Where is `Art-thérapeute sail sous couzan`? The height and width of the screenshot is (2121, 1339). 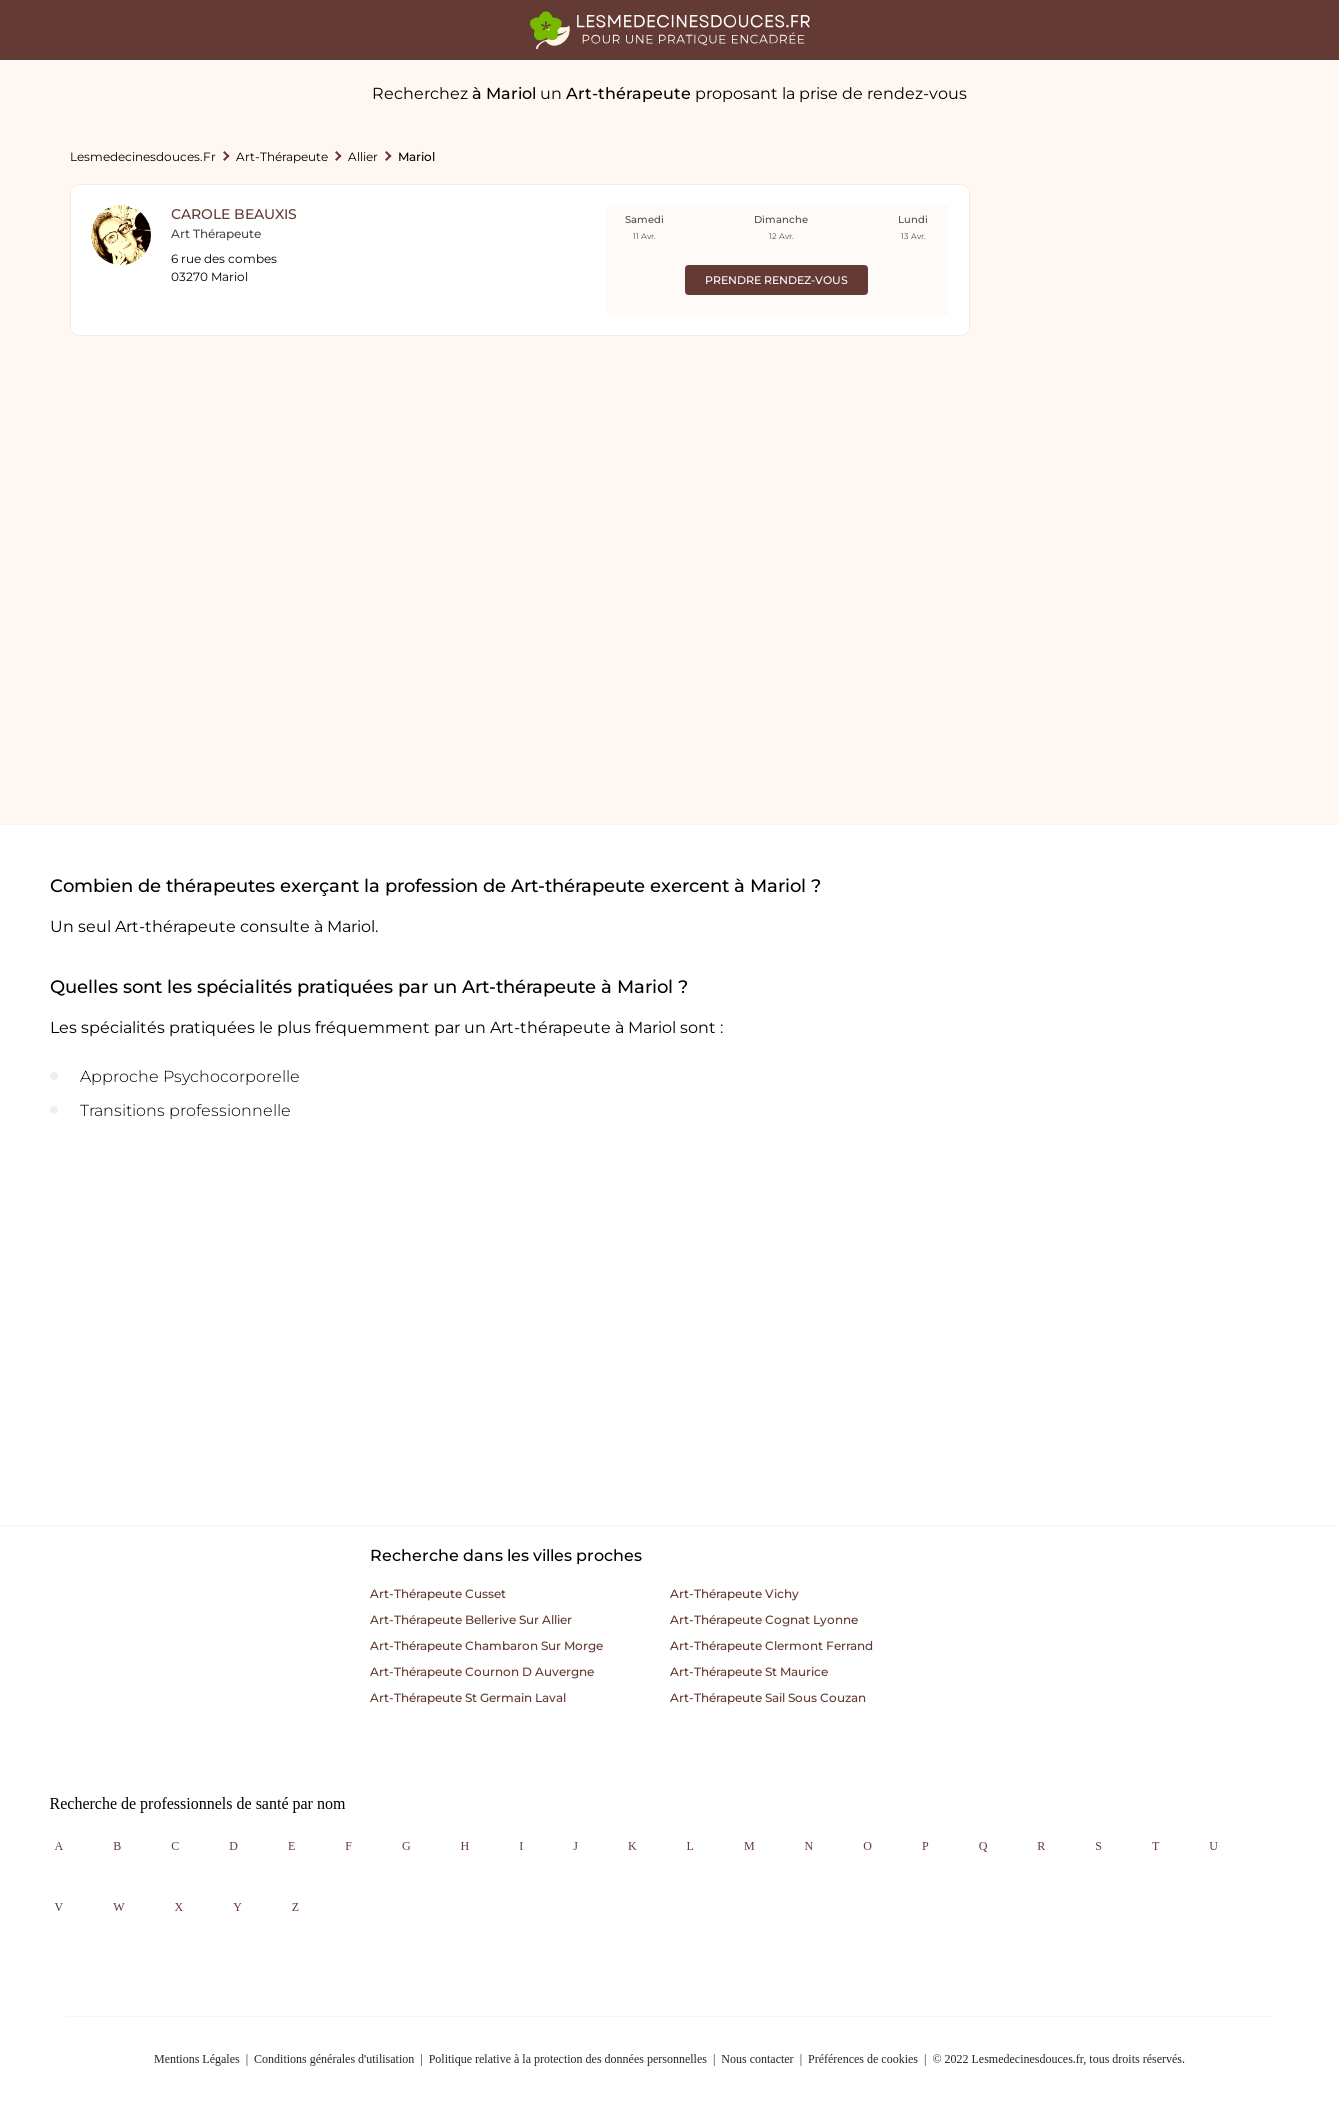
Art-thérapeute sail sous couzan is located at coordinates (768, 1697).